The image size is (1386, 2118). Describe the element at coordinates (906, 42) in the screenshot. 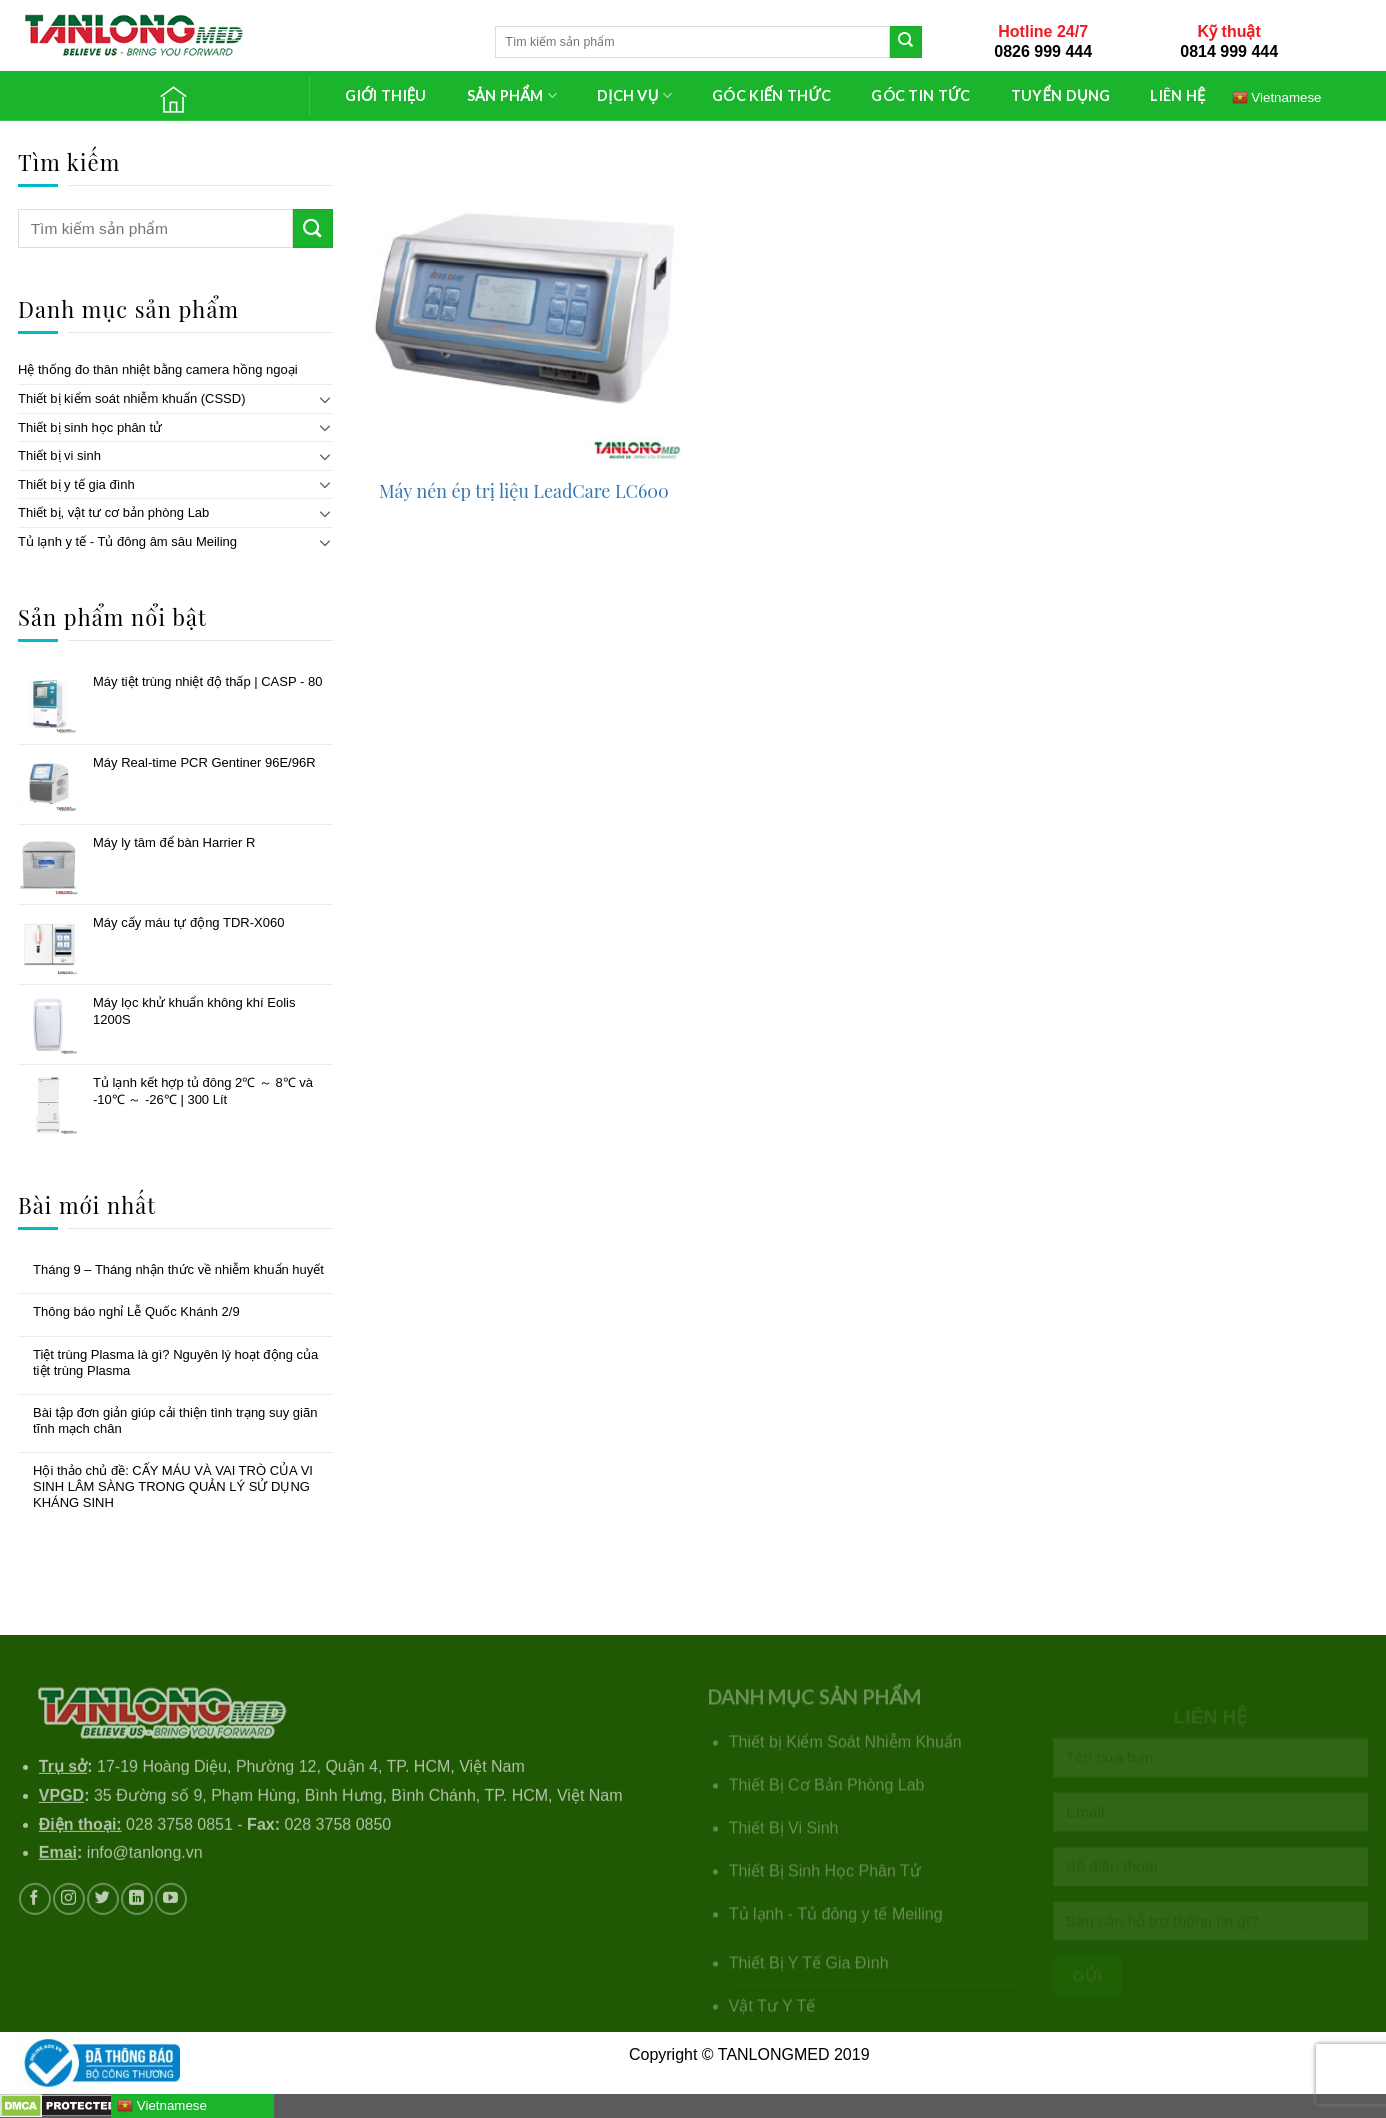

I see `[Submit]` at that location.